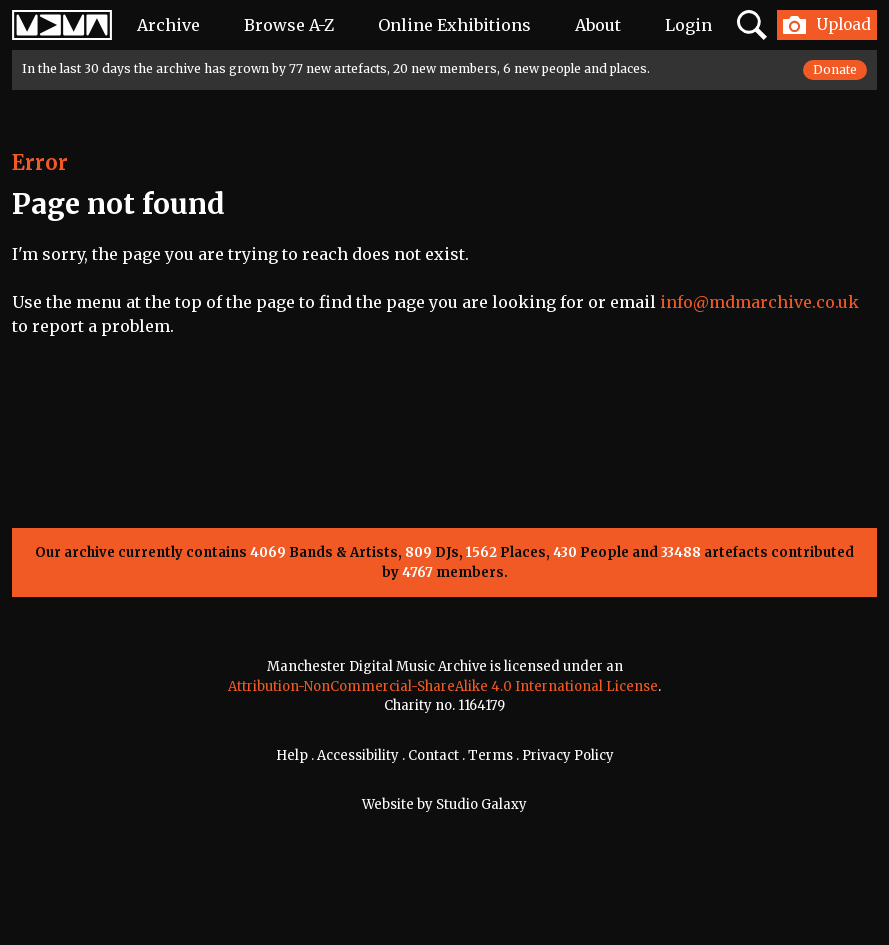  What do you see at coordinates (835, 69) in the screenshot?
I see `Donate` at bounding box center [835, 69].